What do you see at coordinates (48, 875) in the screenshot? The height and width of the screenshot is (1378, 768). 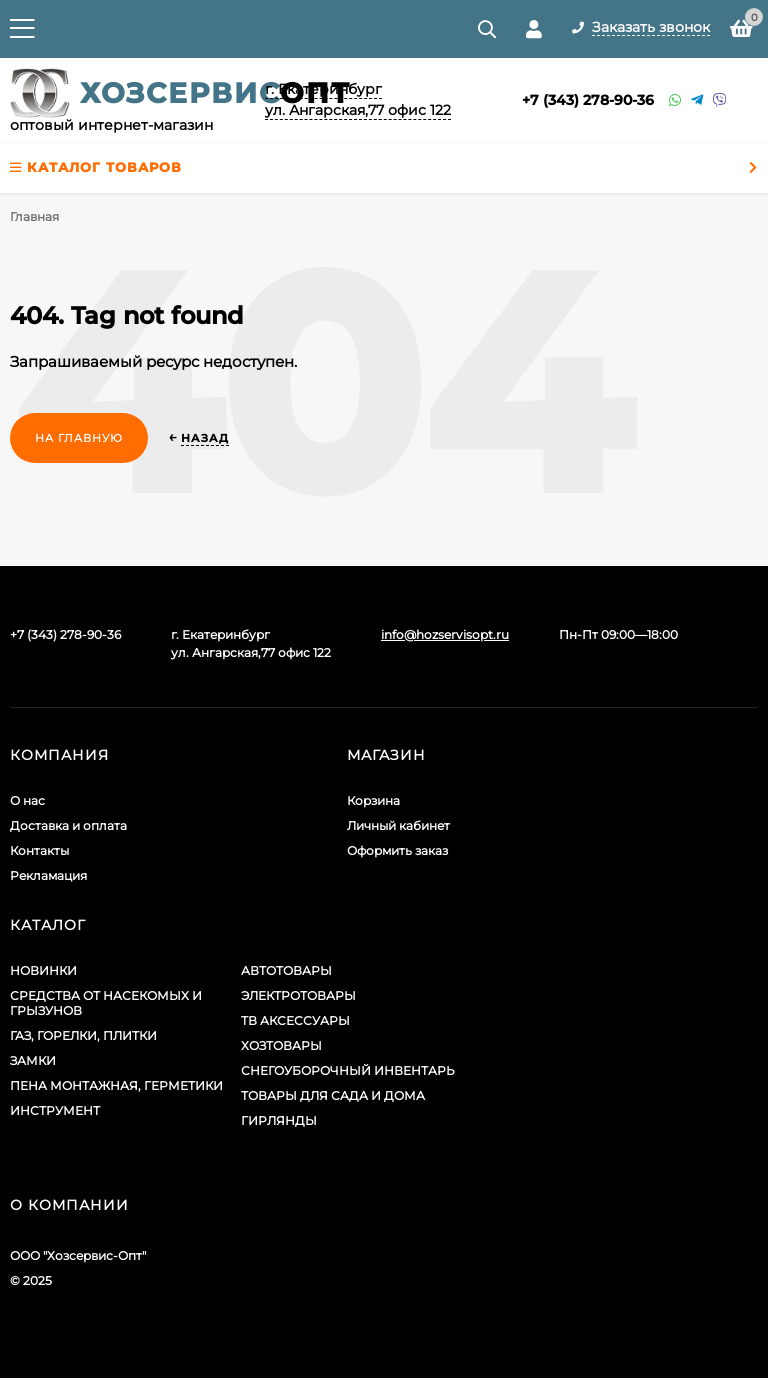 I see `Рекламация` at bounding box center [48, 875].